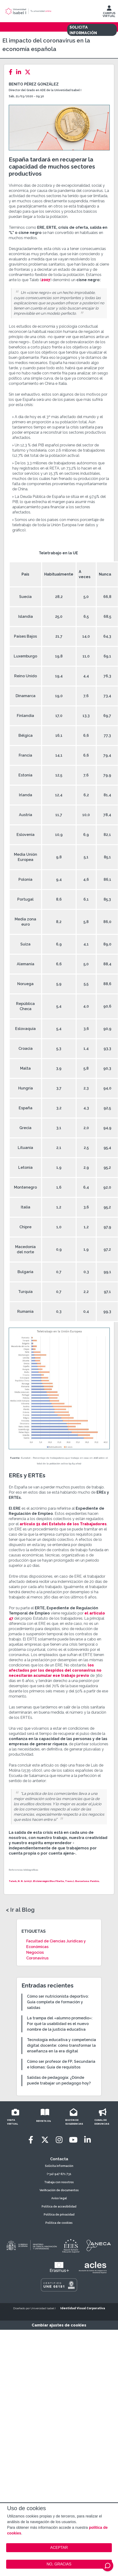 Image resolution: width=118 pixels, height=2576 pixels. What do you see at coordinates (34, 84) in the screenshot?
I see `Benito Pérez González` at bounding box center [34, 84].